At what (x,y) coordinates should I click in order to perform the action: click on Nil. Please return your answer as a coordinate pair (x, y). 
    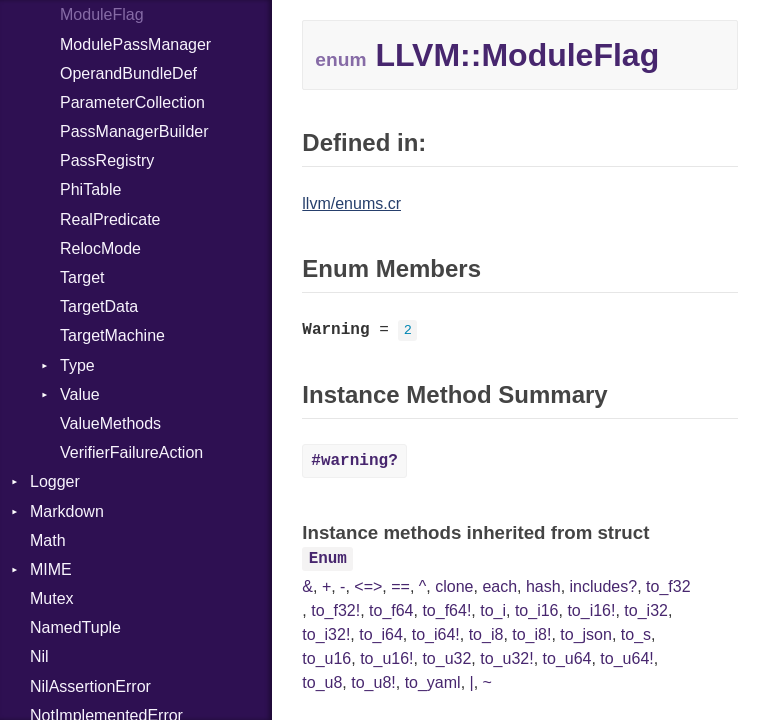
    Looking at the image, I should click on (39, 656).